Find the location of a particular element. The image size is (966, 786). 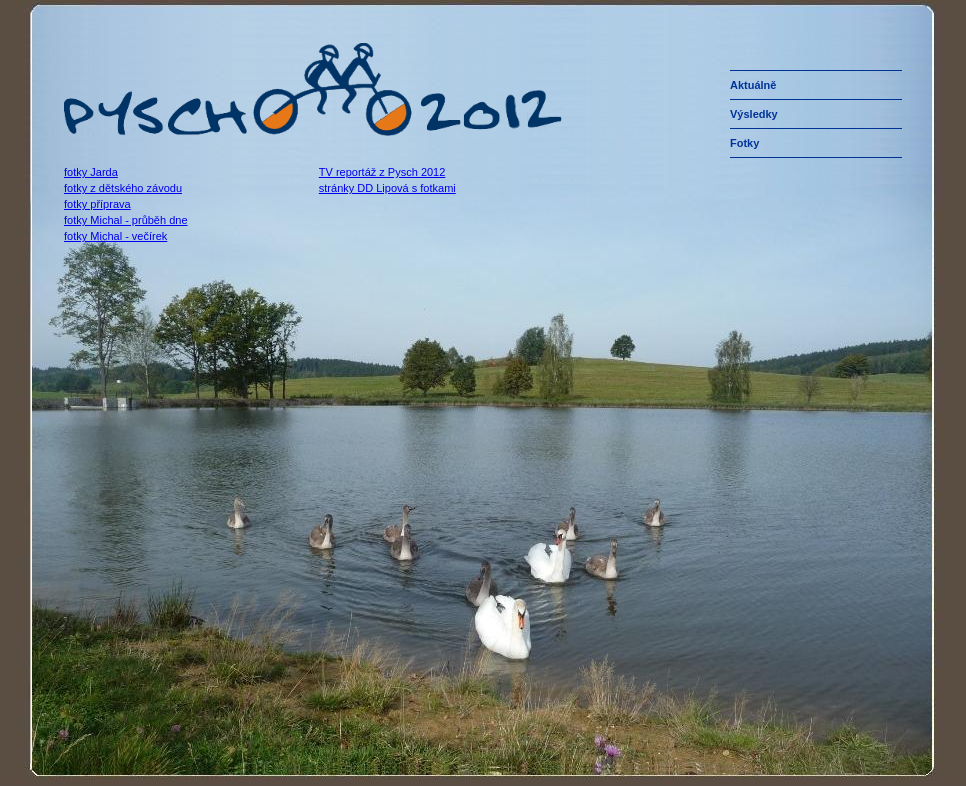

fotky z dětského závodu is located at coordinates (123, 188).